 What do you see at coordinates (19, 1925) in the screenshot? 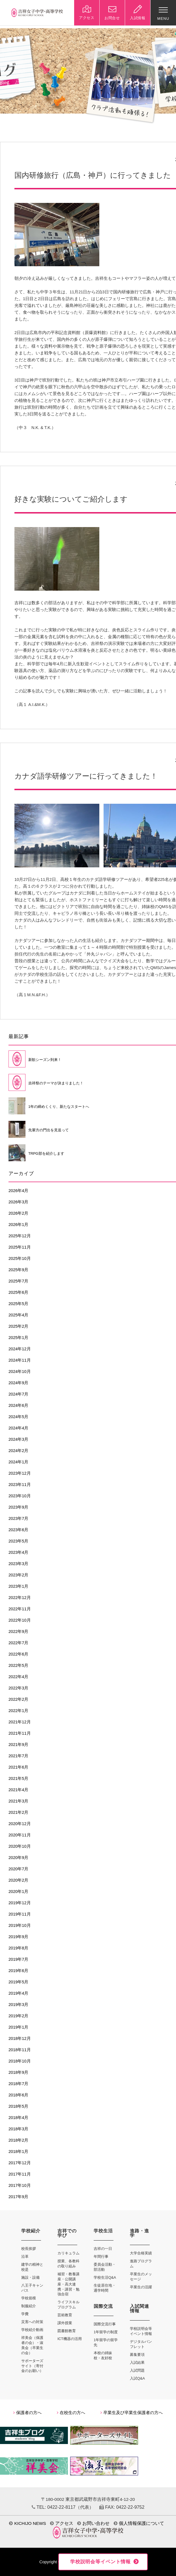
I see `2019年10月` at bounding box center [19, 1925].